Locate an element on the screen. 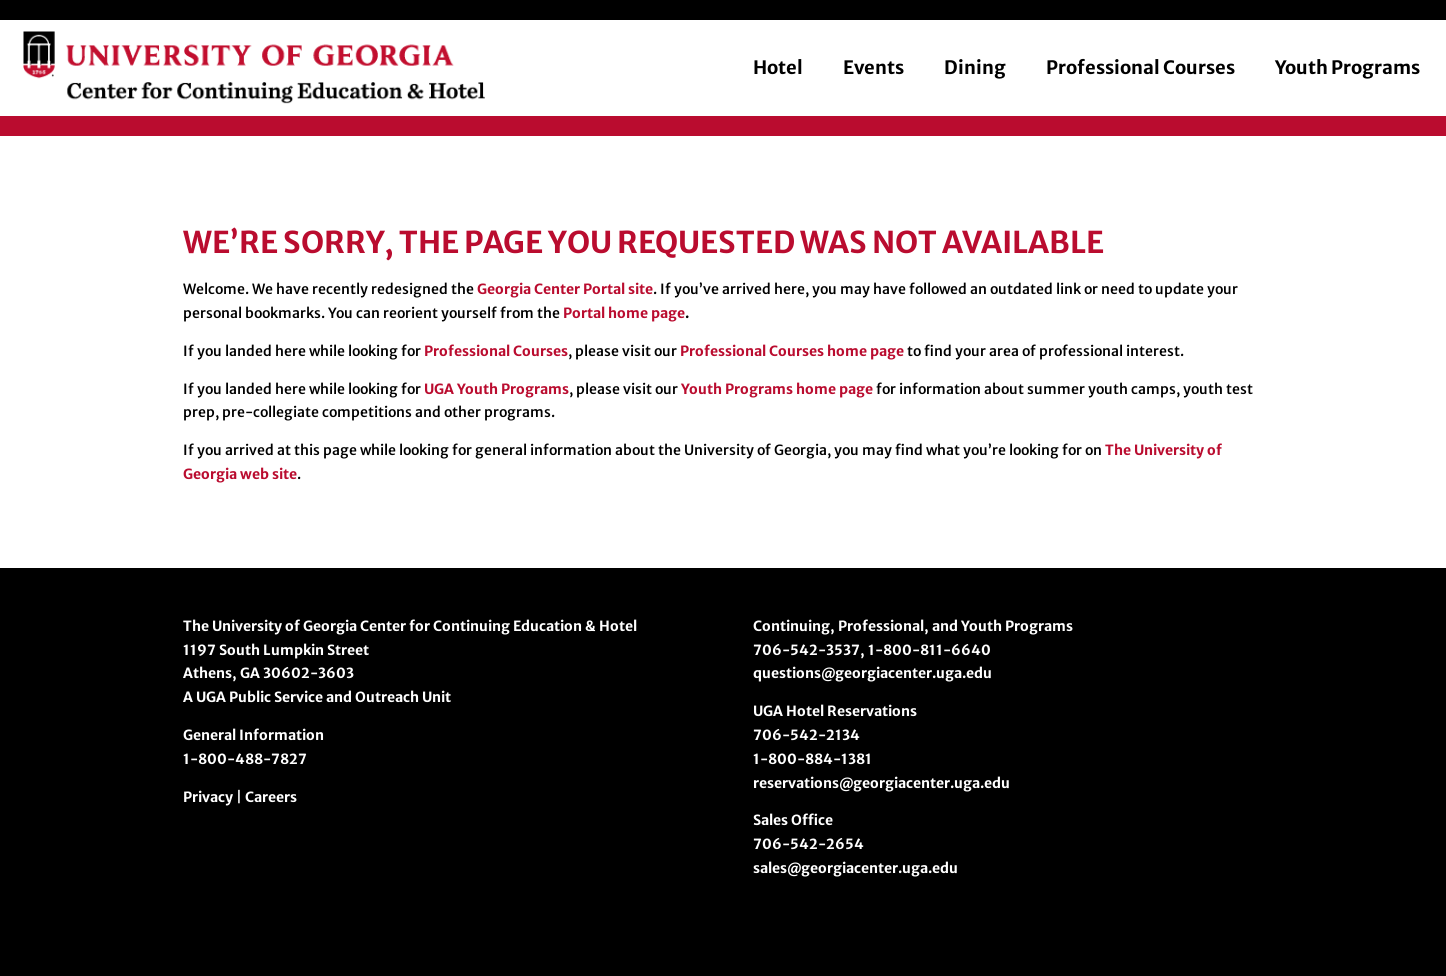 Image resolution: width=1446 pixels, height=976 pixels. reservations@georgiacenter.uga.edu is located at coordinates (881, 783).